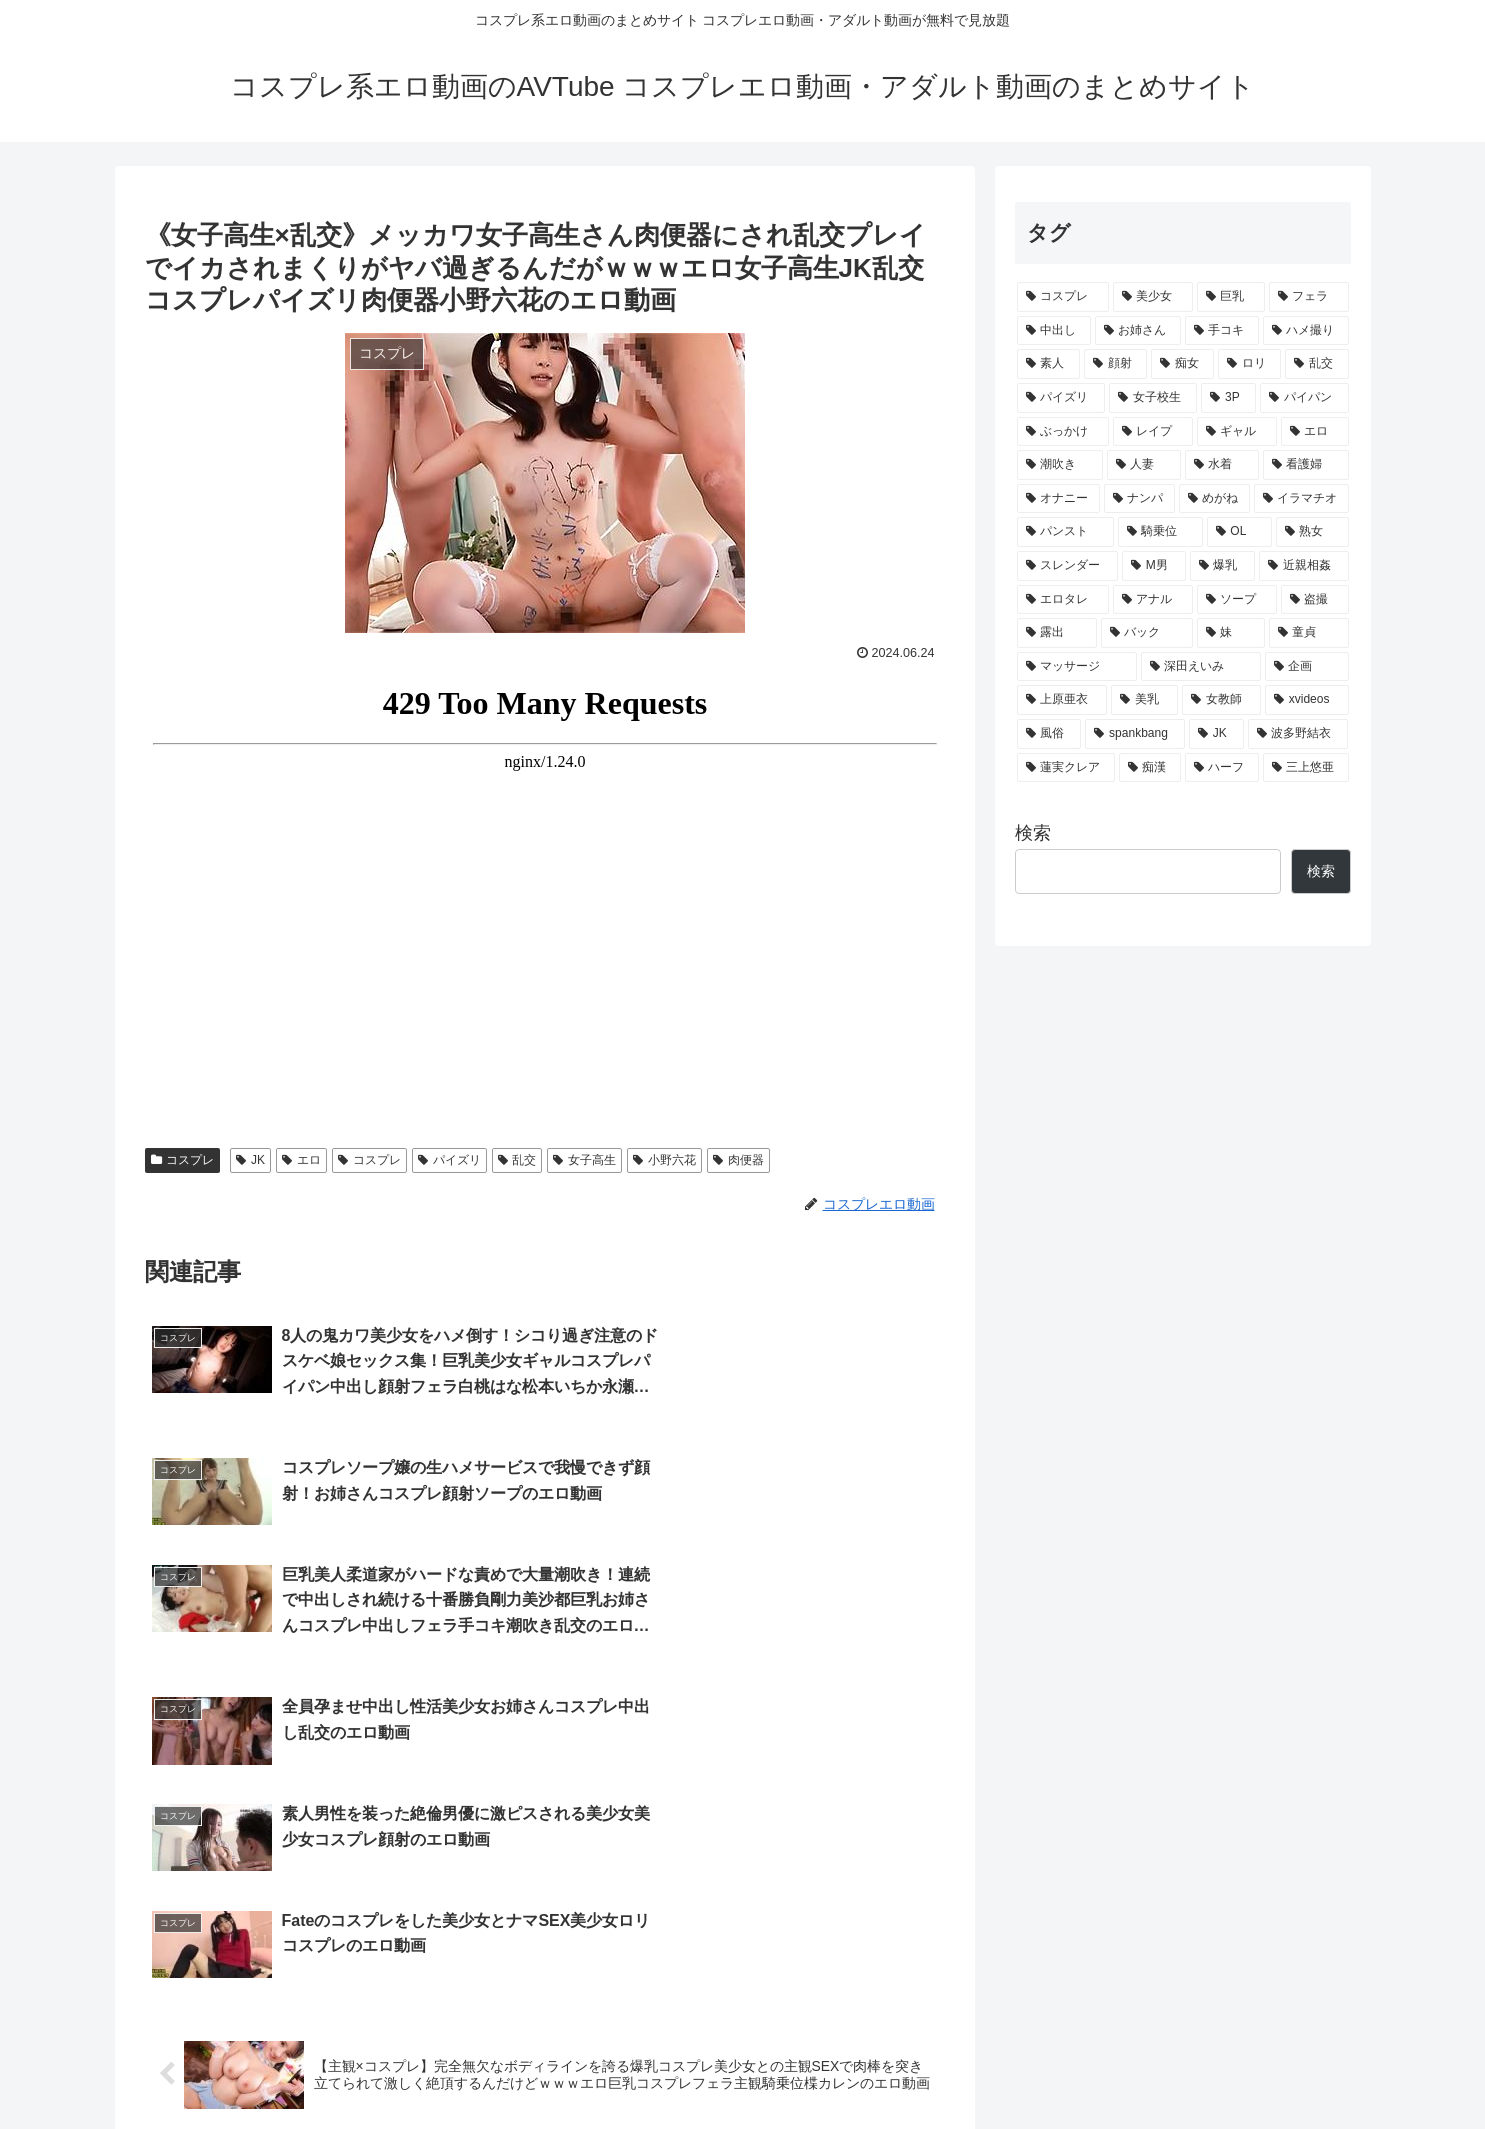 The width and height of the screenshot is (1485, 2129). I want to click on [素人 (1,944個の項目)], so click(1048, 364).